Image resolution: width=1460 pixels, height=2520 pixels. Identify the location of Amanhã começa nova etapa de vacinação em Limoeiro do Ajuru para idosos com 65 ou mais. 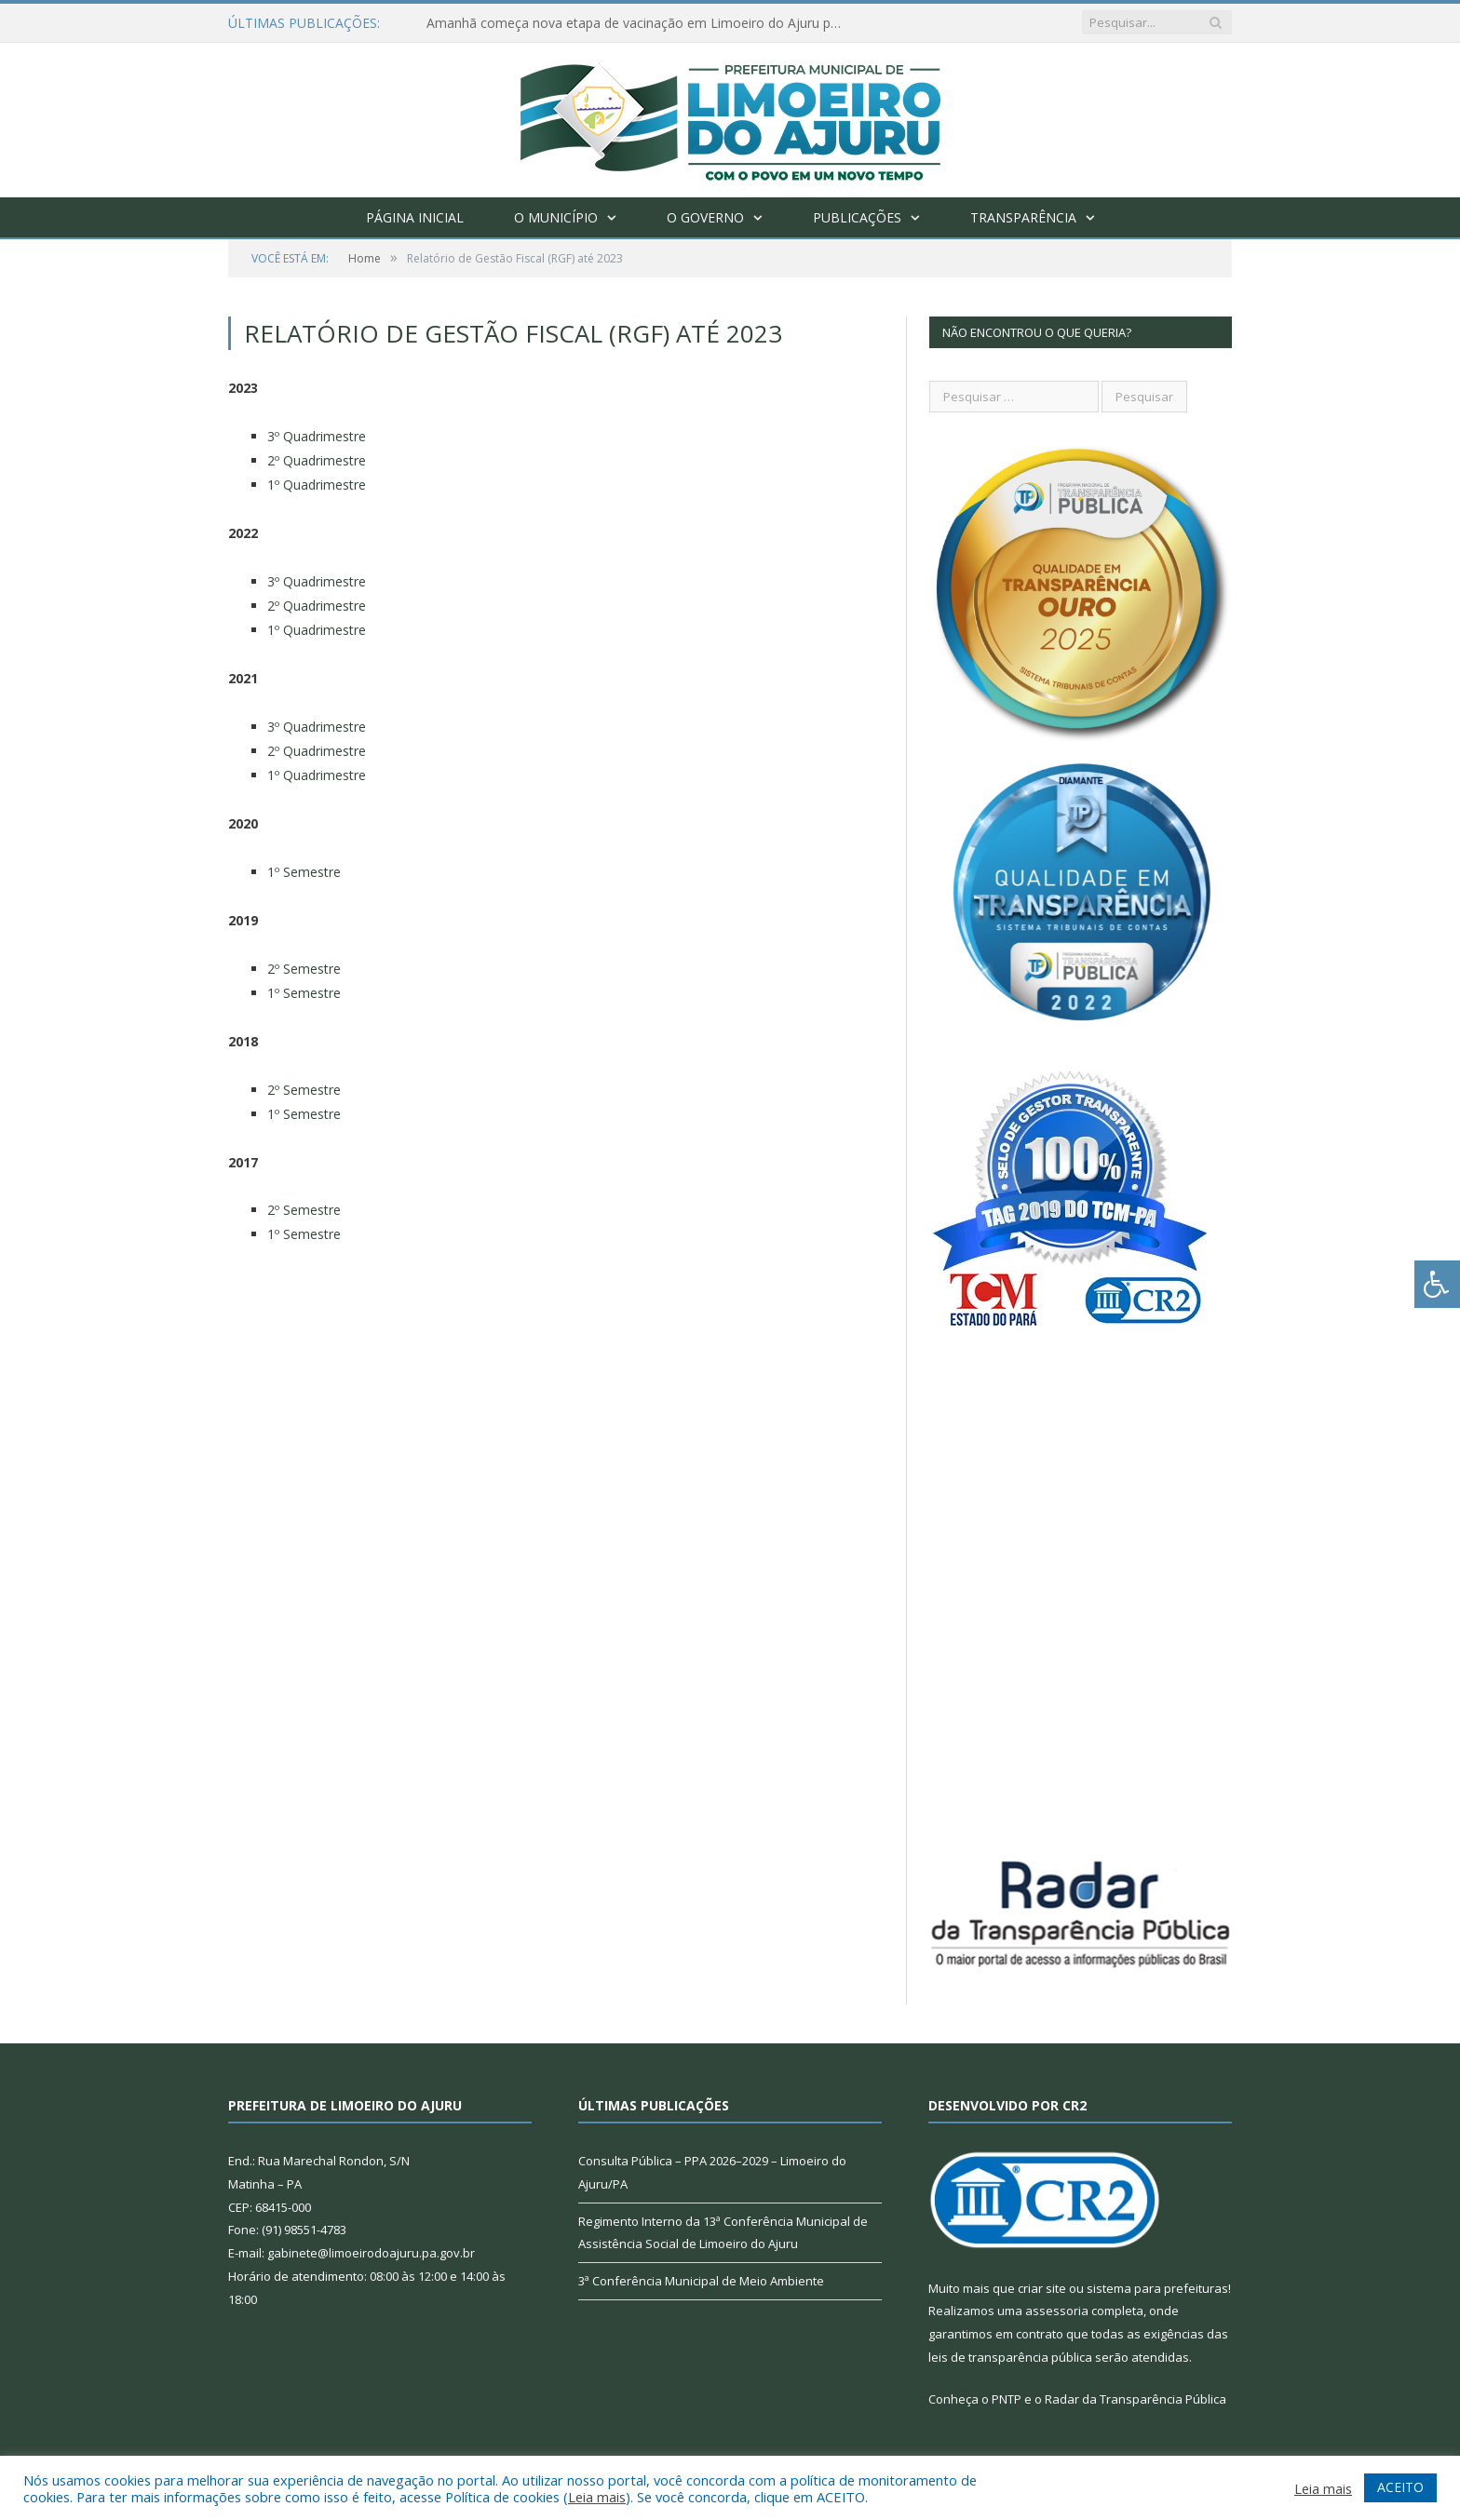
(640, 23).